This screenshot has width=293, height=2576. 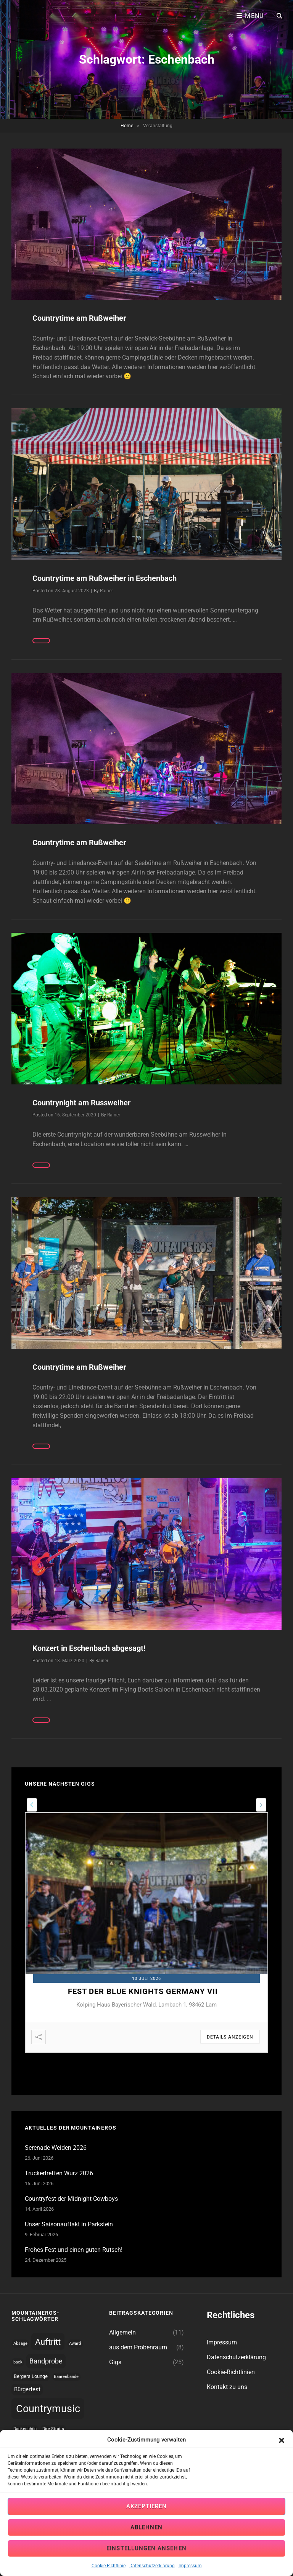 What do you see at coordinates (146, 2548) in the screenshot?
I see `Einstellungen ansehen` at bounding box center [146, 2548].